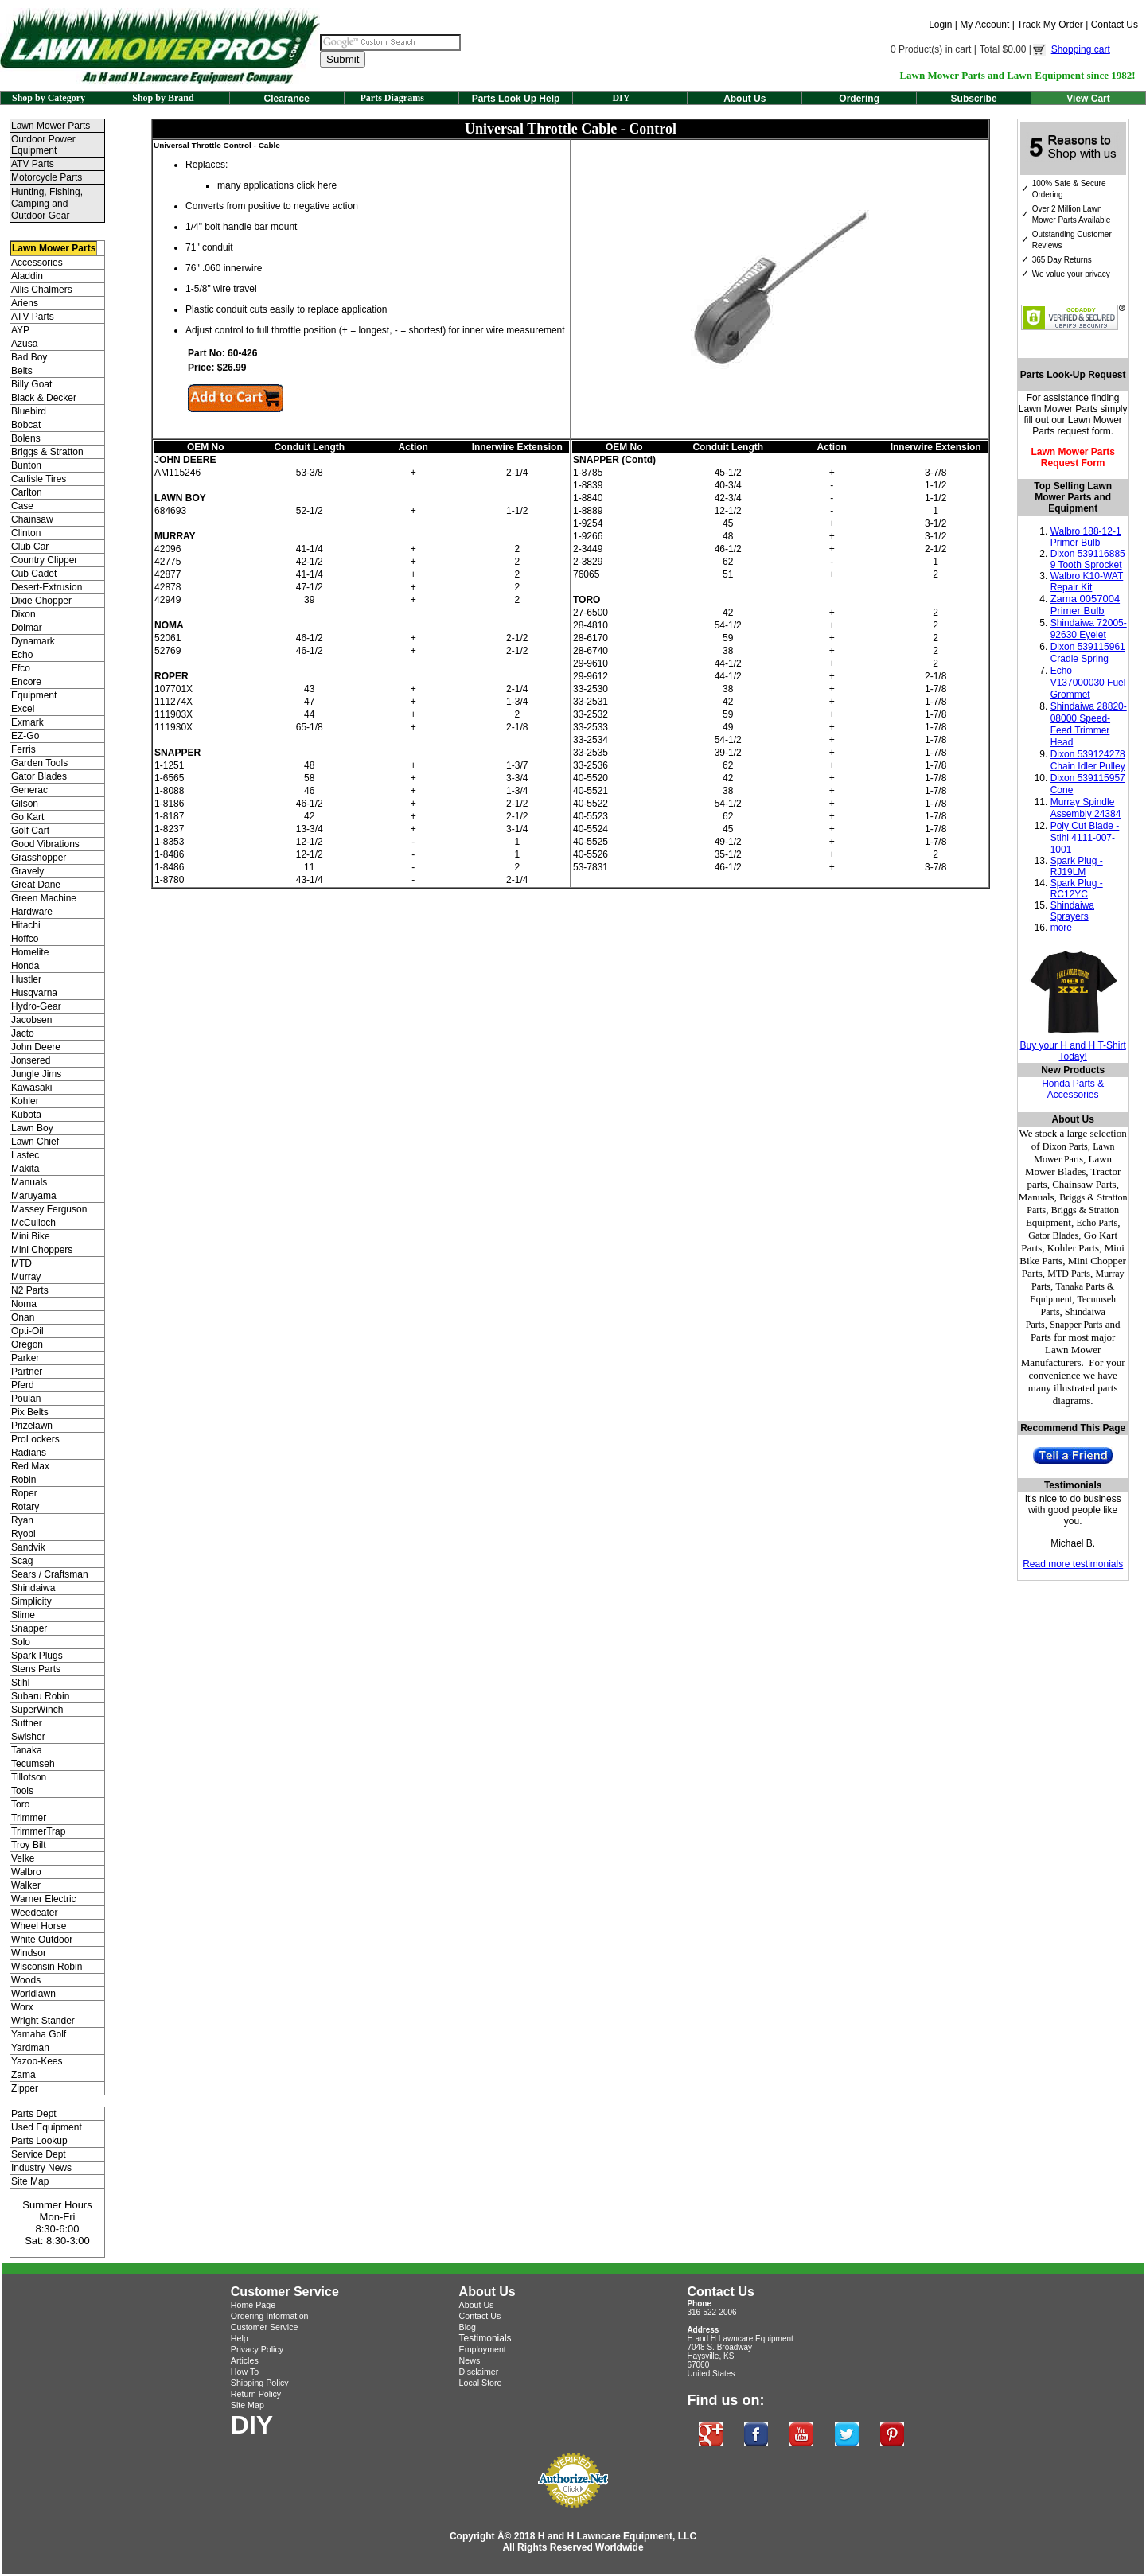 The width and height of the screenshot is (1146, 2576). What do you see at coordinates (23, 1479) in the screenshot?
I see `Robin` at bounding box center [23, 1479].